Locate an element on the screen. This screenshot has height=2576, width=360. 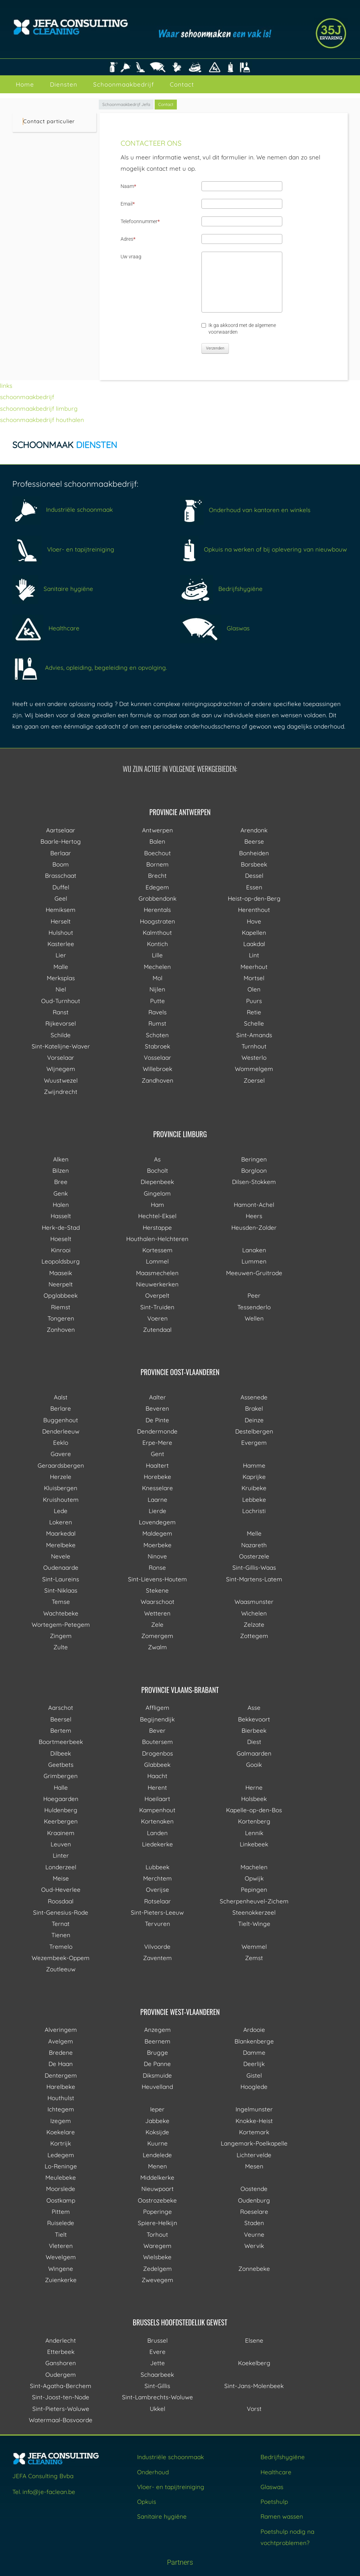
Diensten is located at coordinates (63, 84).